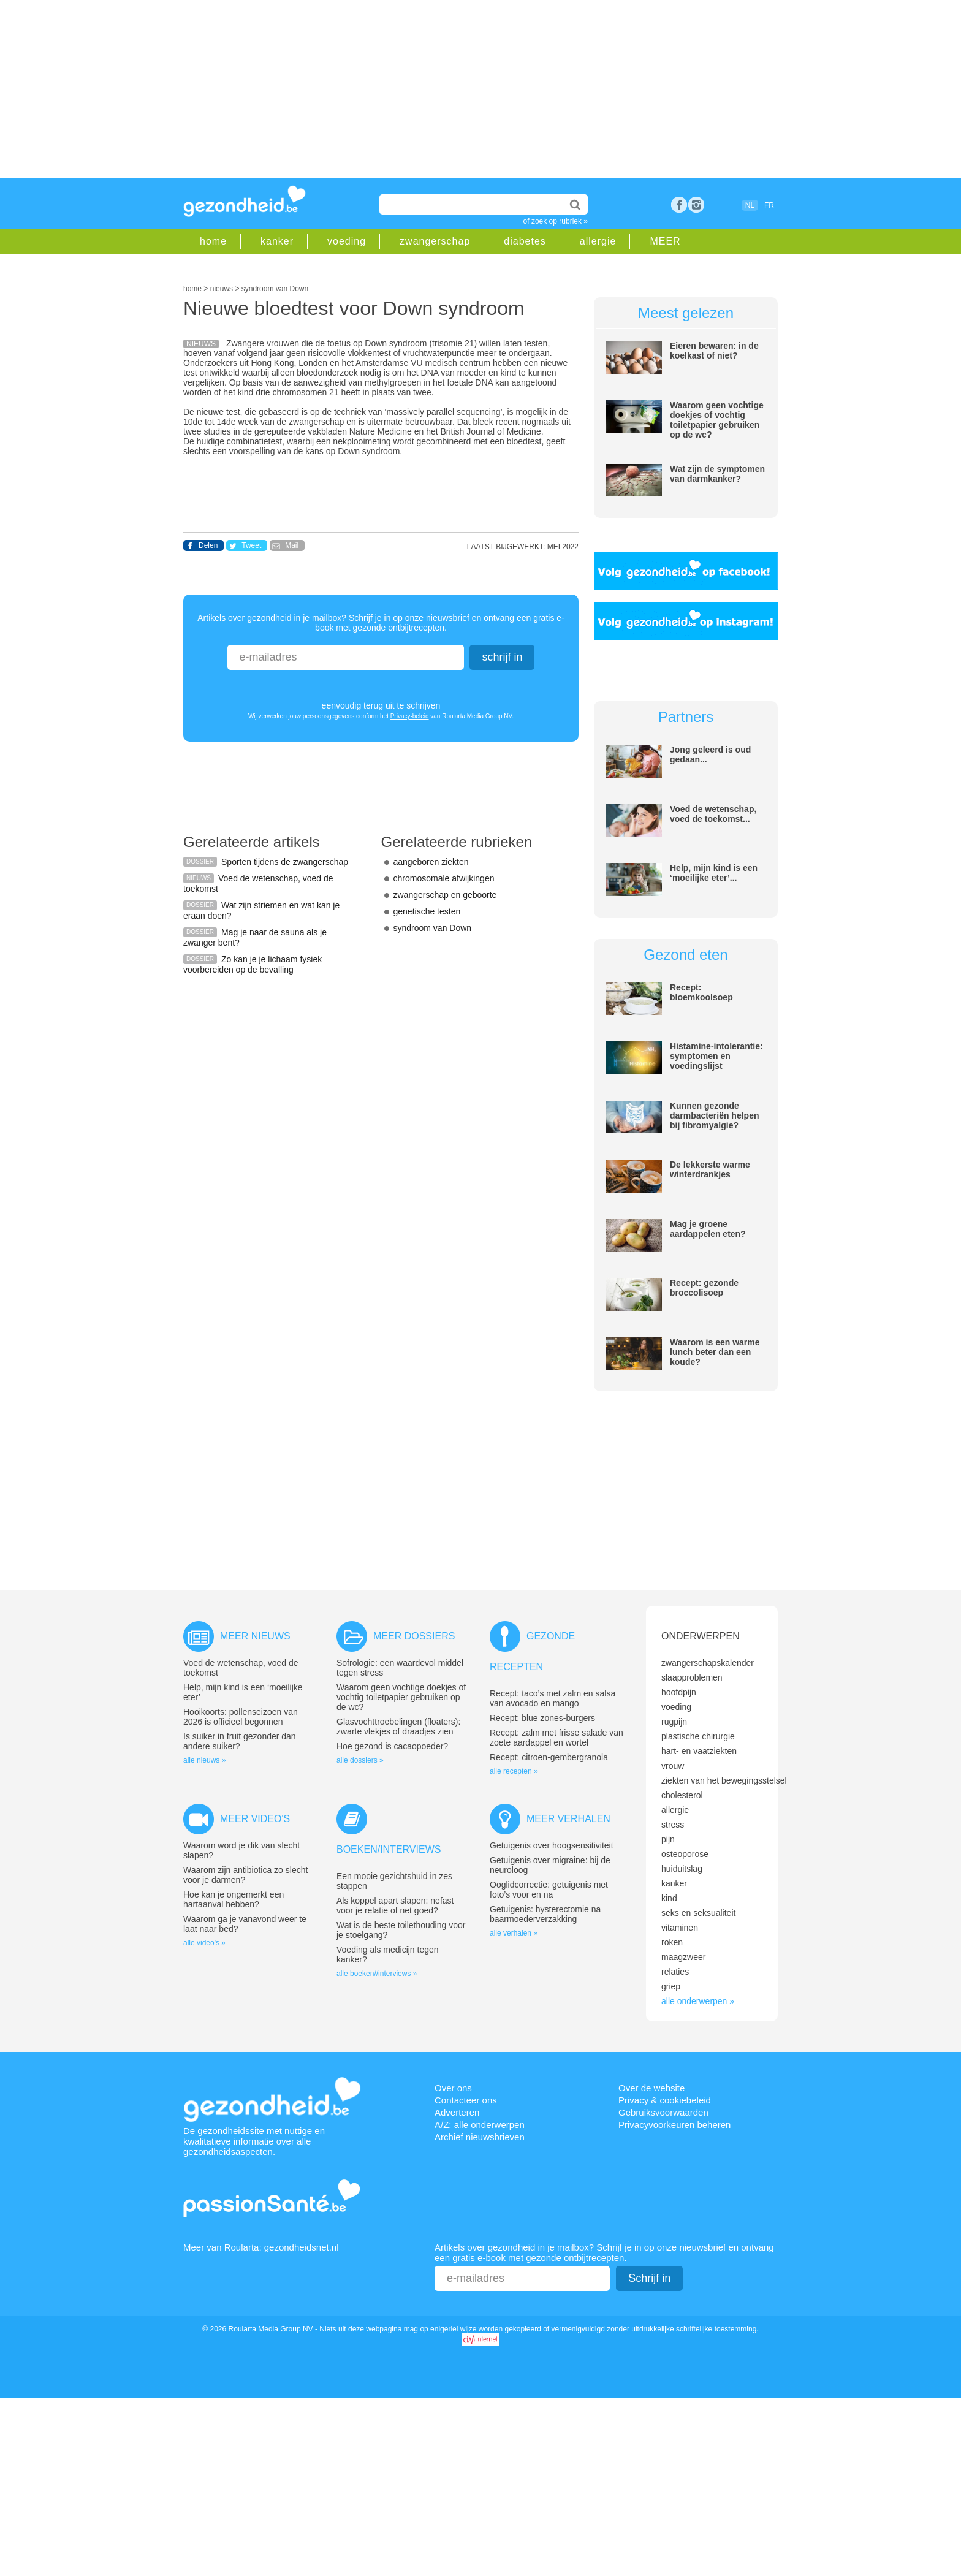 This screenshot has width=961, height=2576. What do you see at coordinates (672, 1824) in the screenshot?
I see `stress` at bounding box center [672, 1824].